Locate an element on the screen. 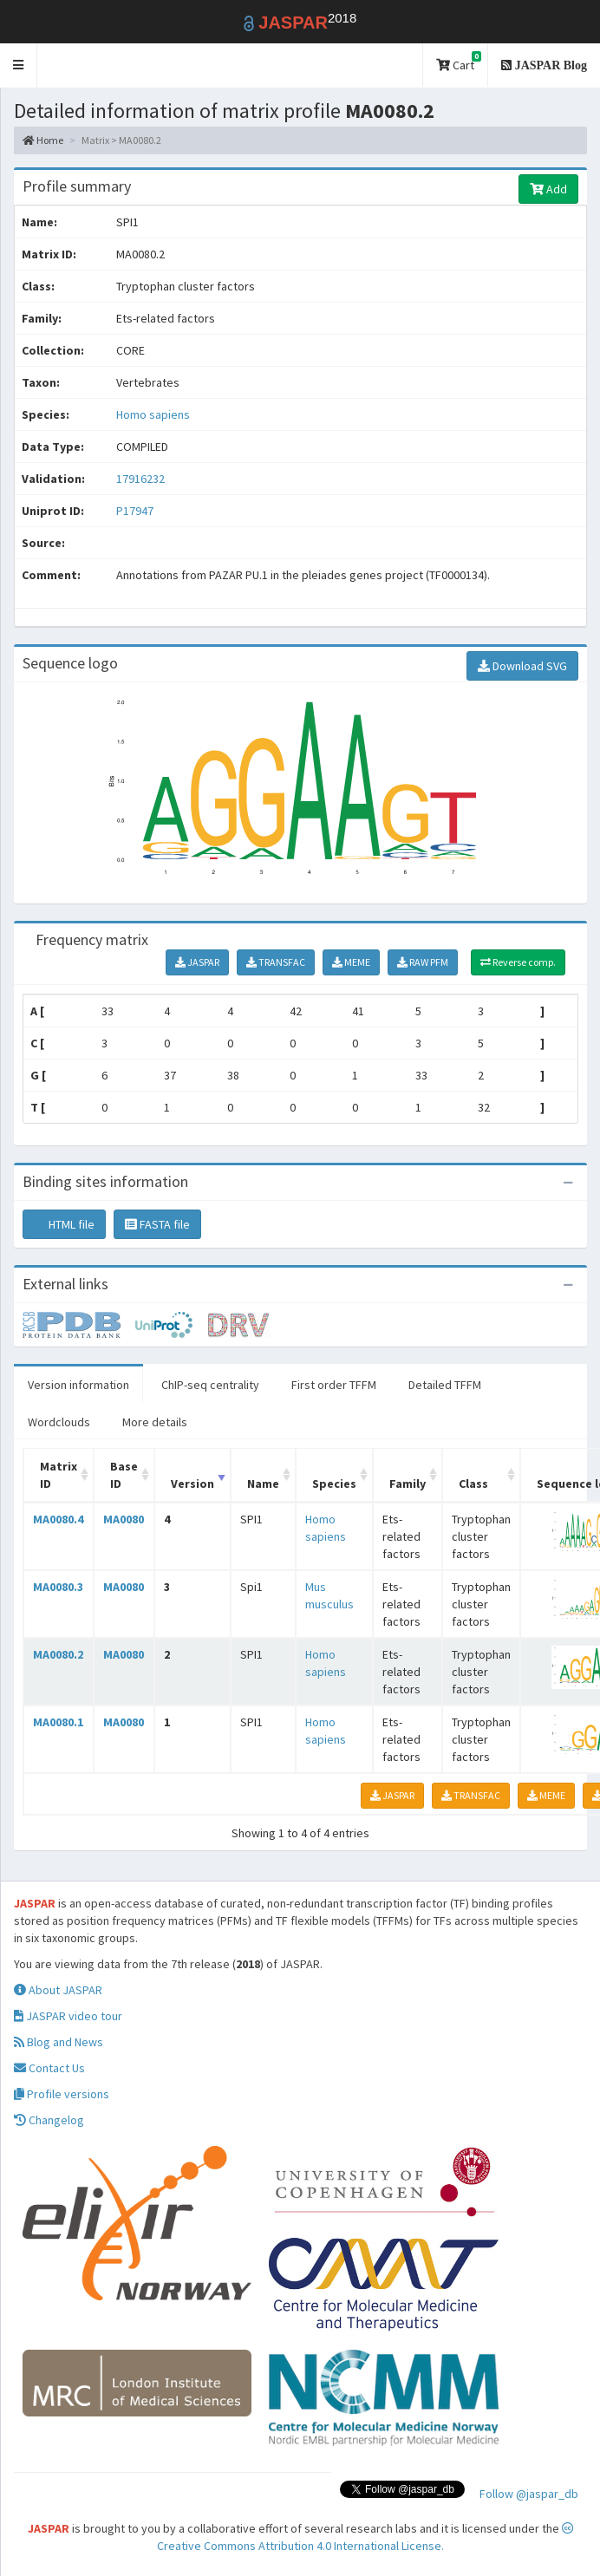 The image size is (600, 2576). [button] is located at coordinates (18, 65).